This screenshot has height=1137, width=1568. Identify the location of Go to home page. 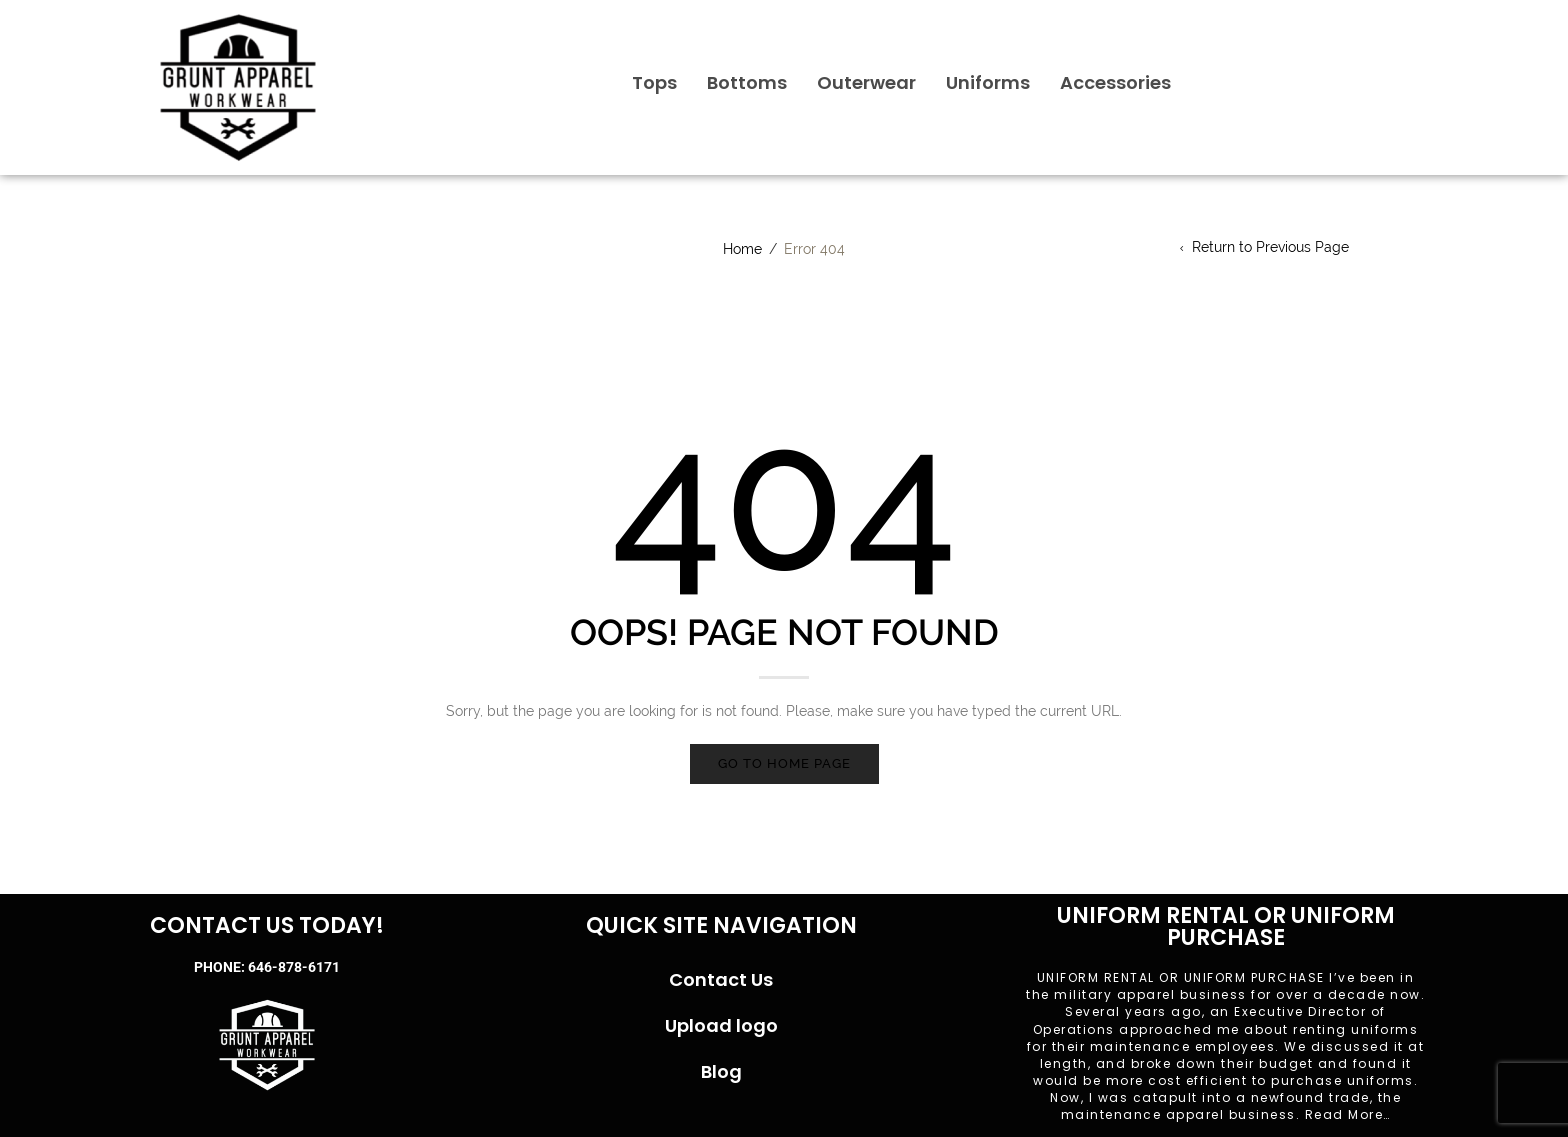
(784, 763).